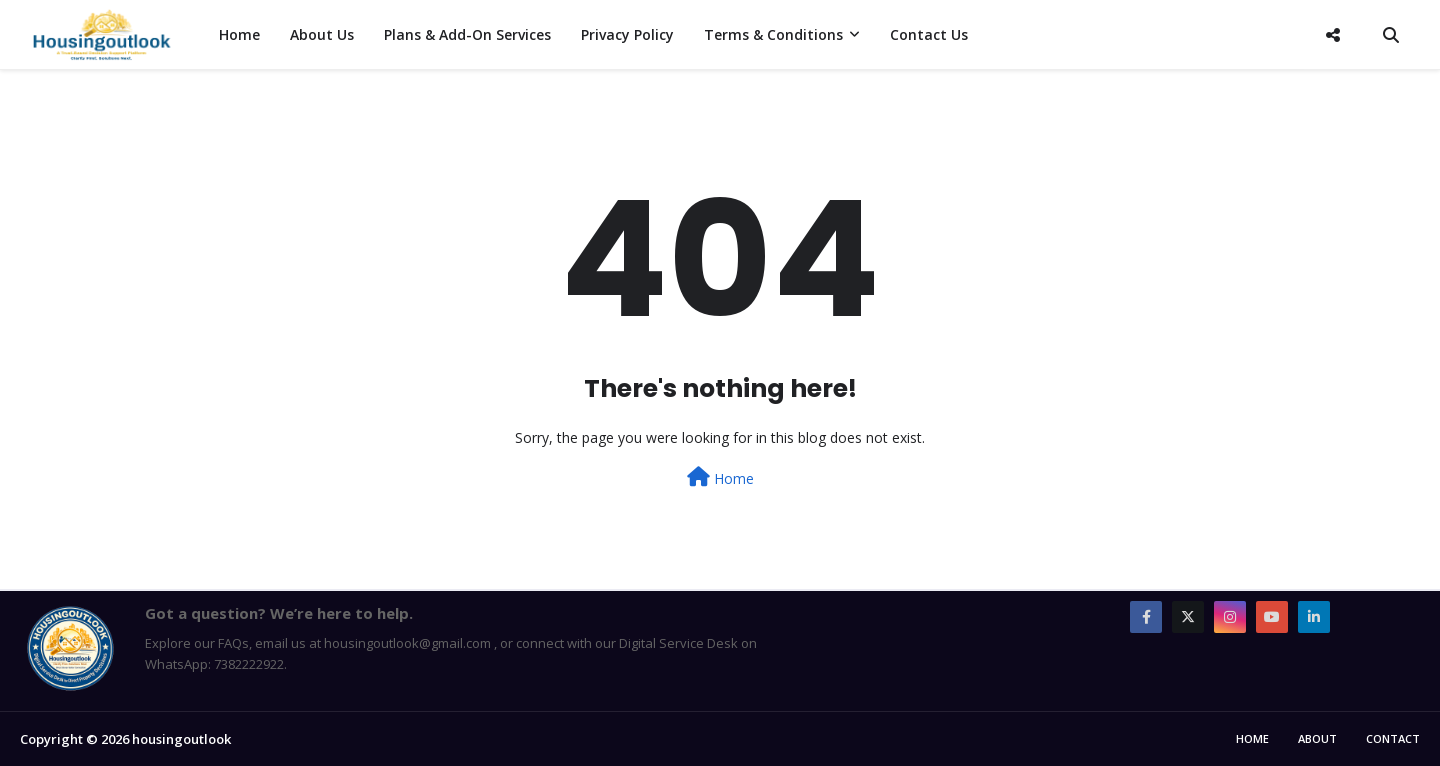  What do you see at coordinates (322, 34) in the screenshot?
I see `About Us [menuitem]` at bounding box center [322, 34].